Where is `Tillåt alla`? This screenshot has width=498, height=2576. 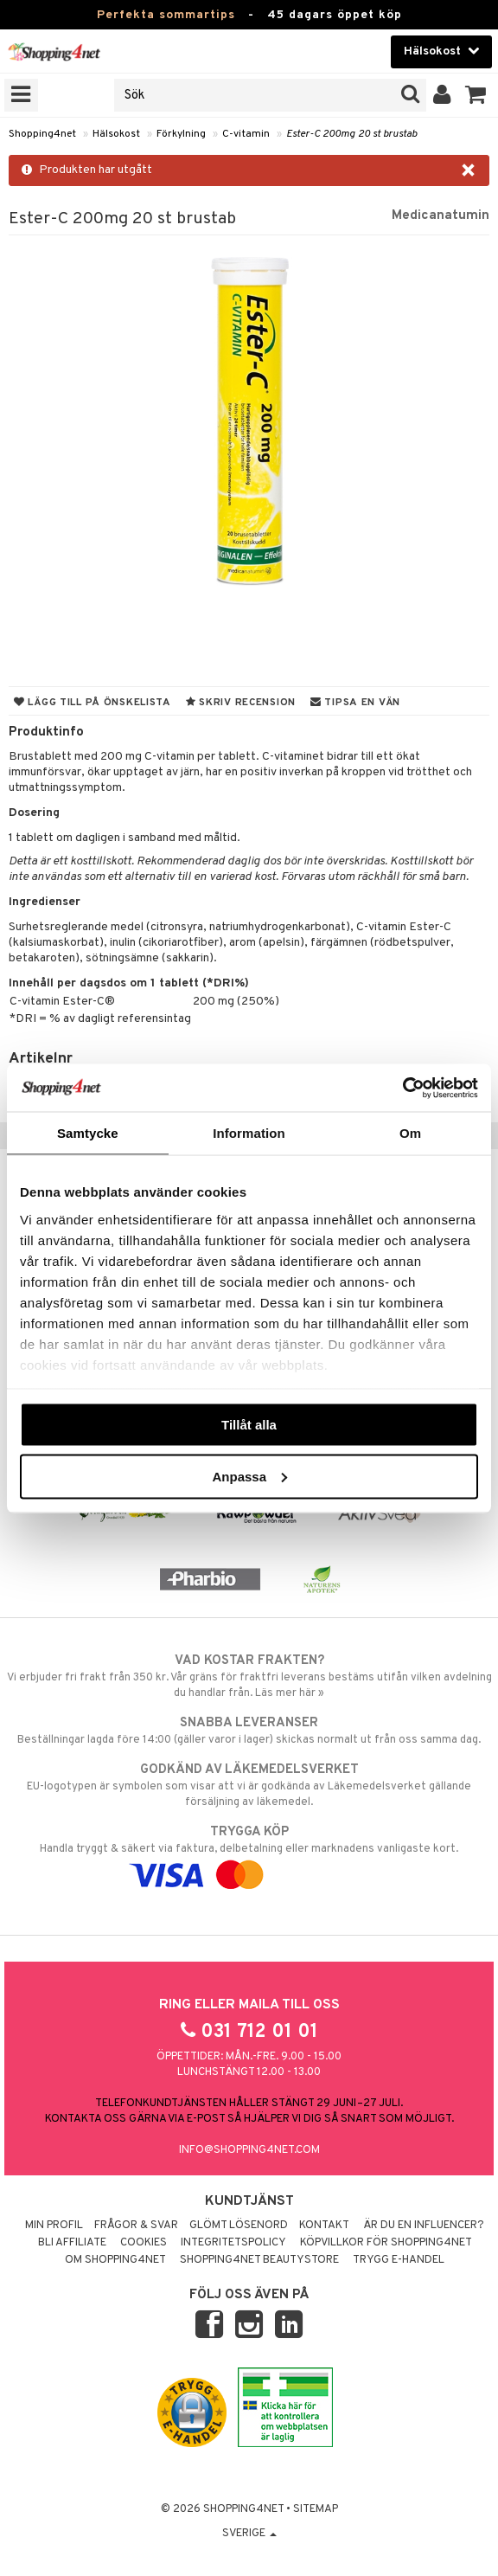 Tillåt alla is located at coordinates (249, 1424).